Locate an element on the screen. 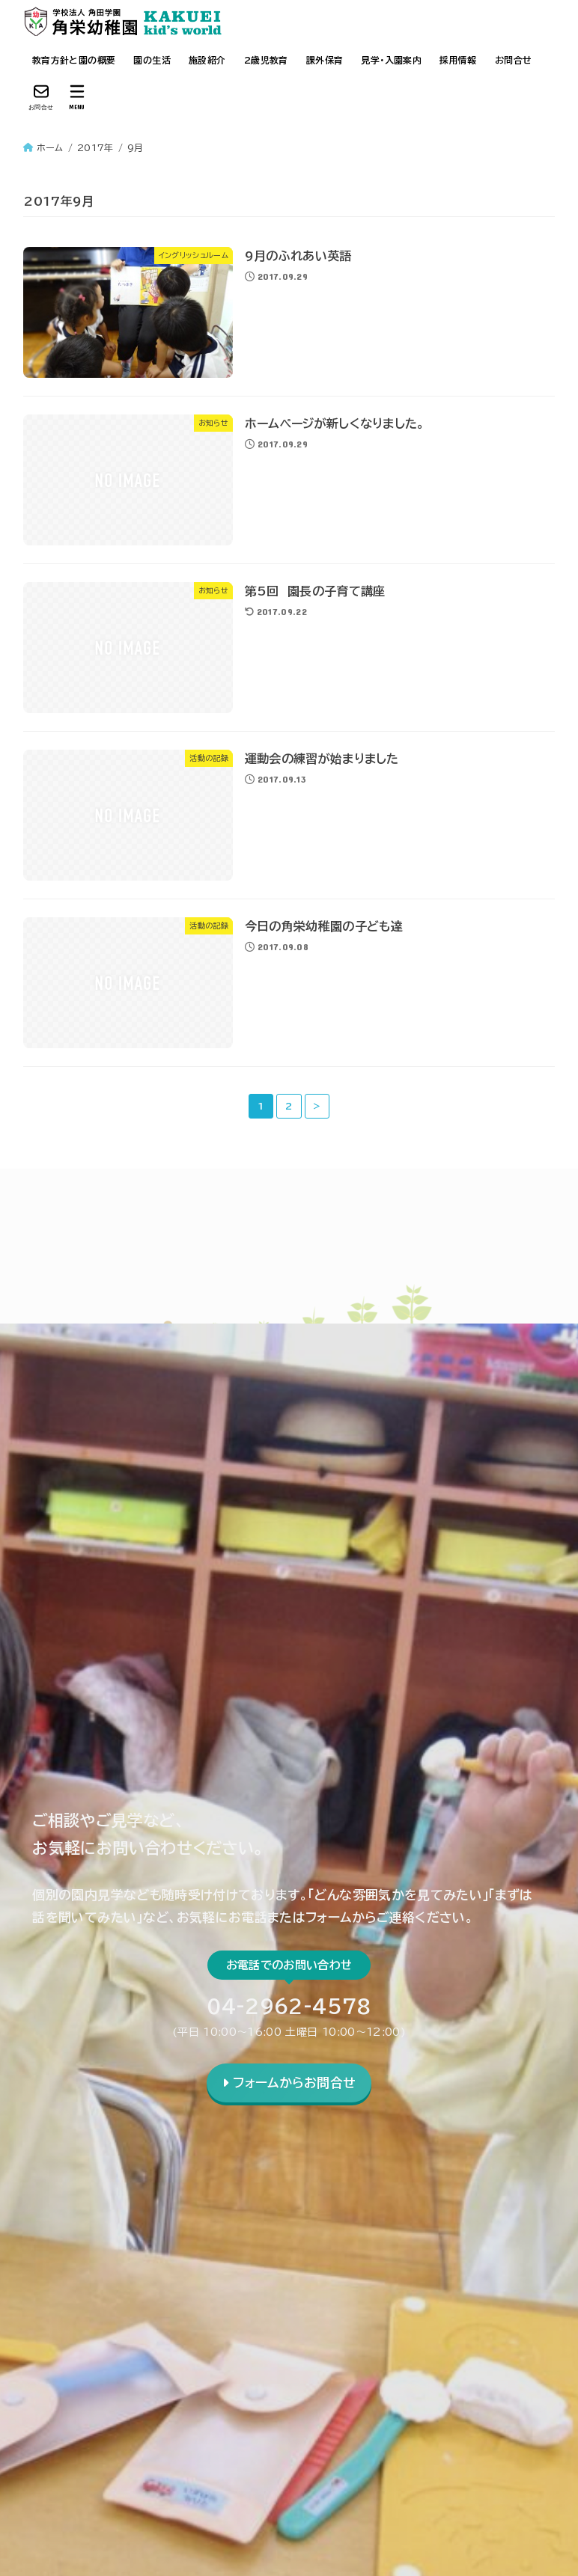 The width and height of the screenshot is (578, 2576). 課外保育 is located at coordinates (325, 59).